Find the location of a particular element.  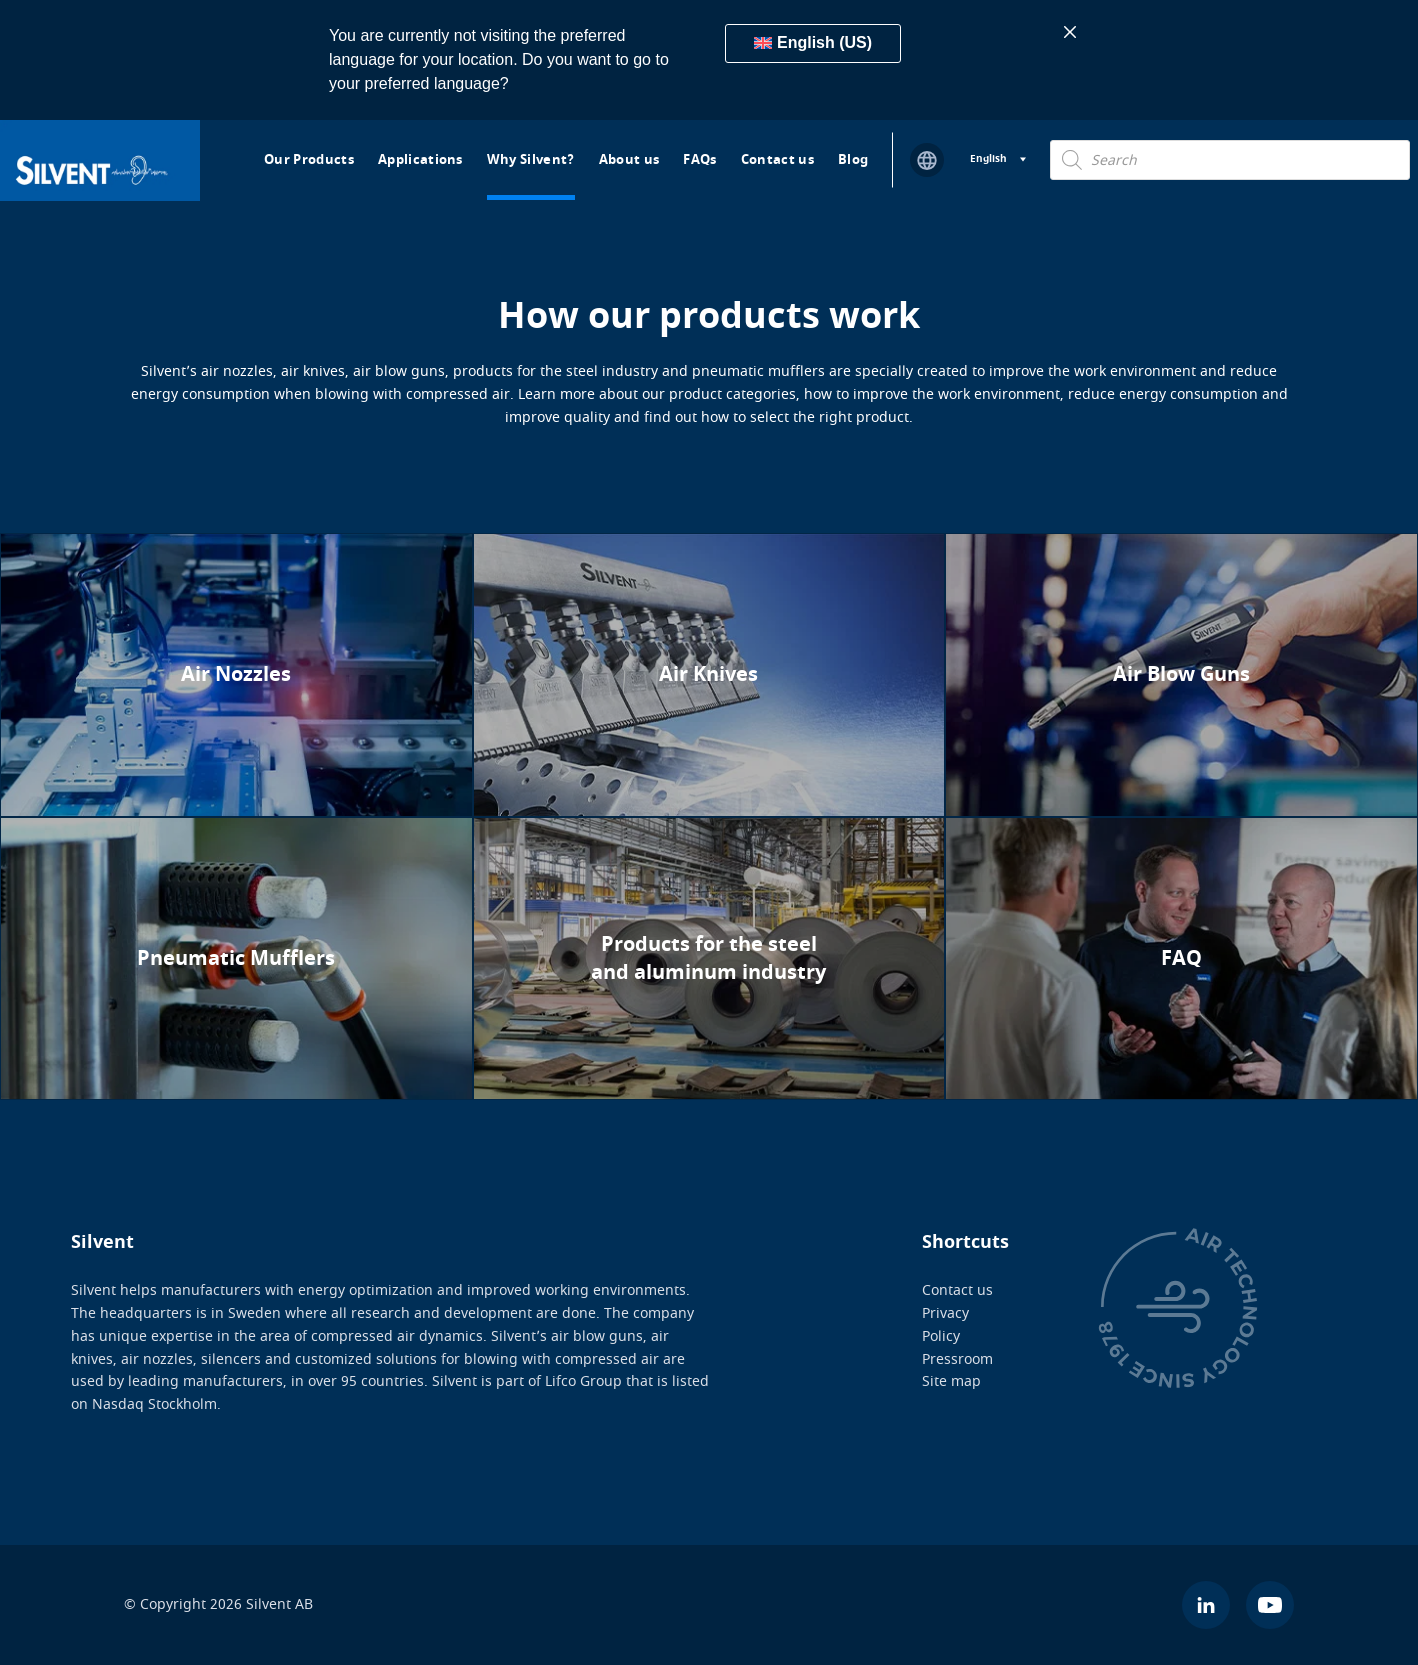

Our Products is located at coordinates (309, 159).